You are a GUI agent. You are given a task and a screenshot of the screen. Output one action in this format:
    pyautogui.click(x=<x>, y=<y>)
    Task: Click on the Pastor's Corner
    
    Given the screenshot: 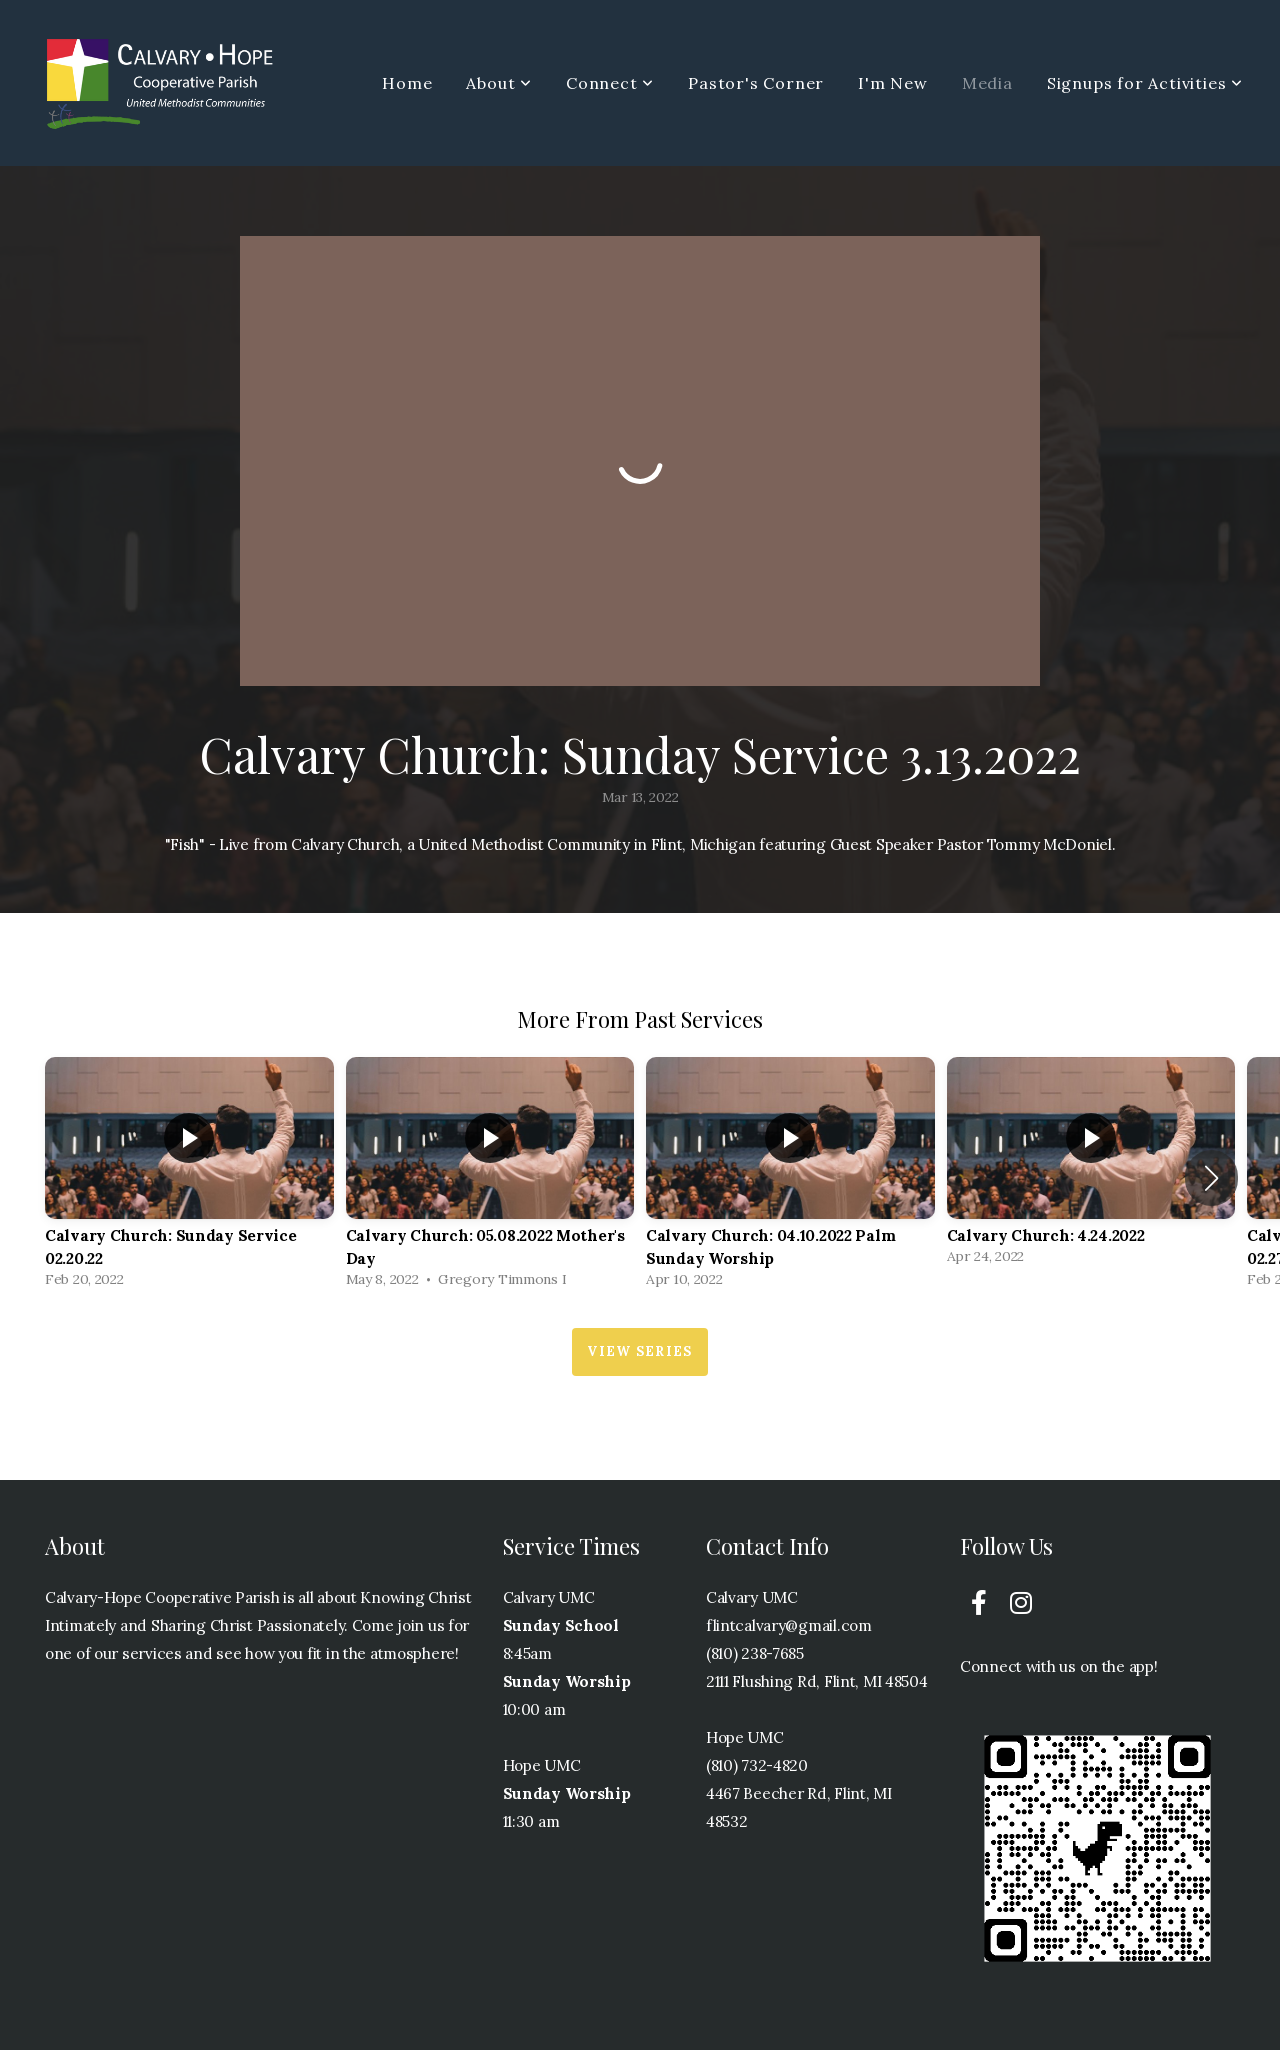 What is the action you would take?
    pyautogui.click(x=756, y=83)
    